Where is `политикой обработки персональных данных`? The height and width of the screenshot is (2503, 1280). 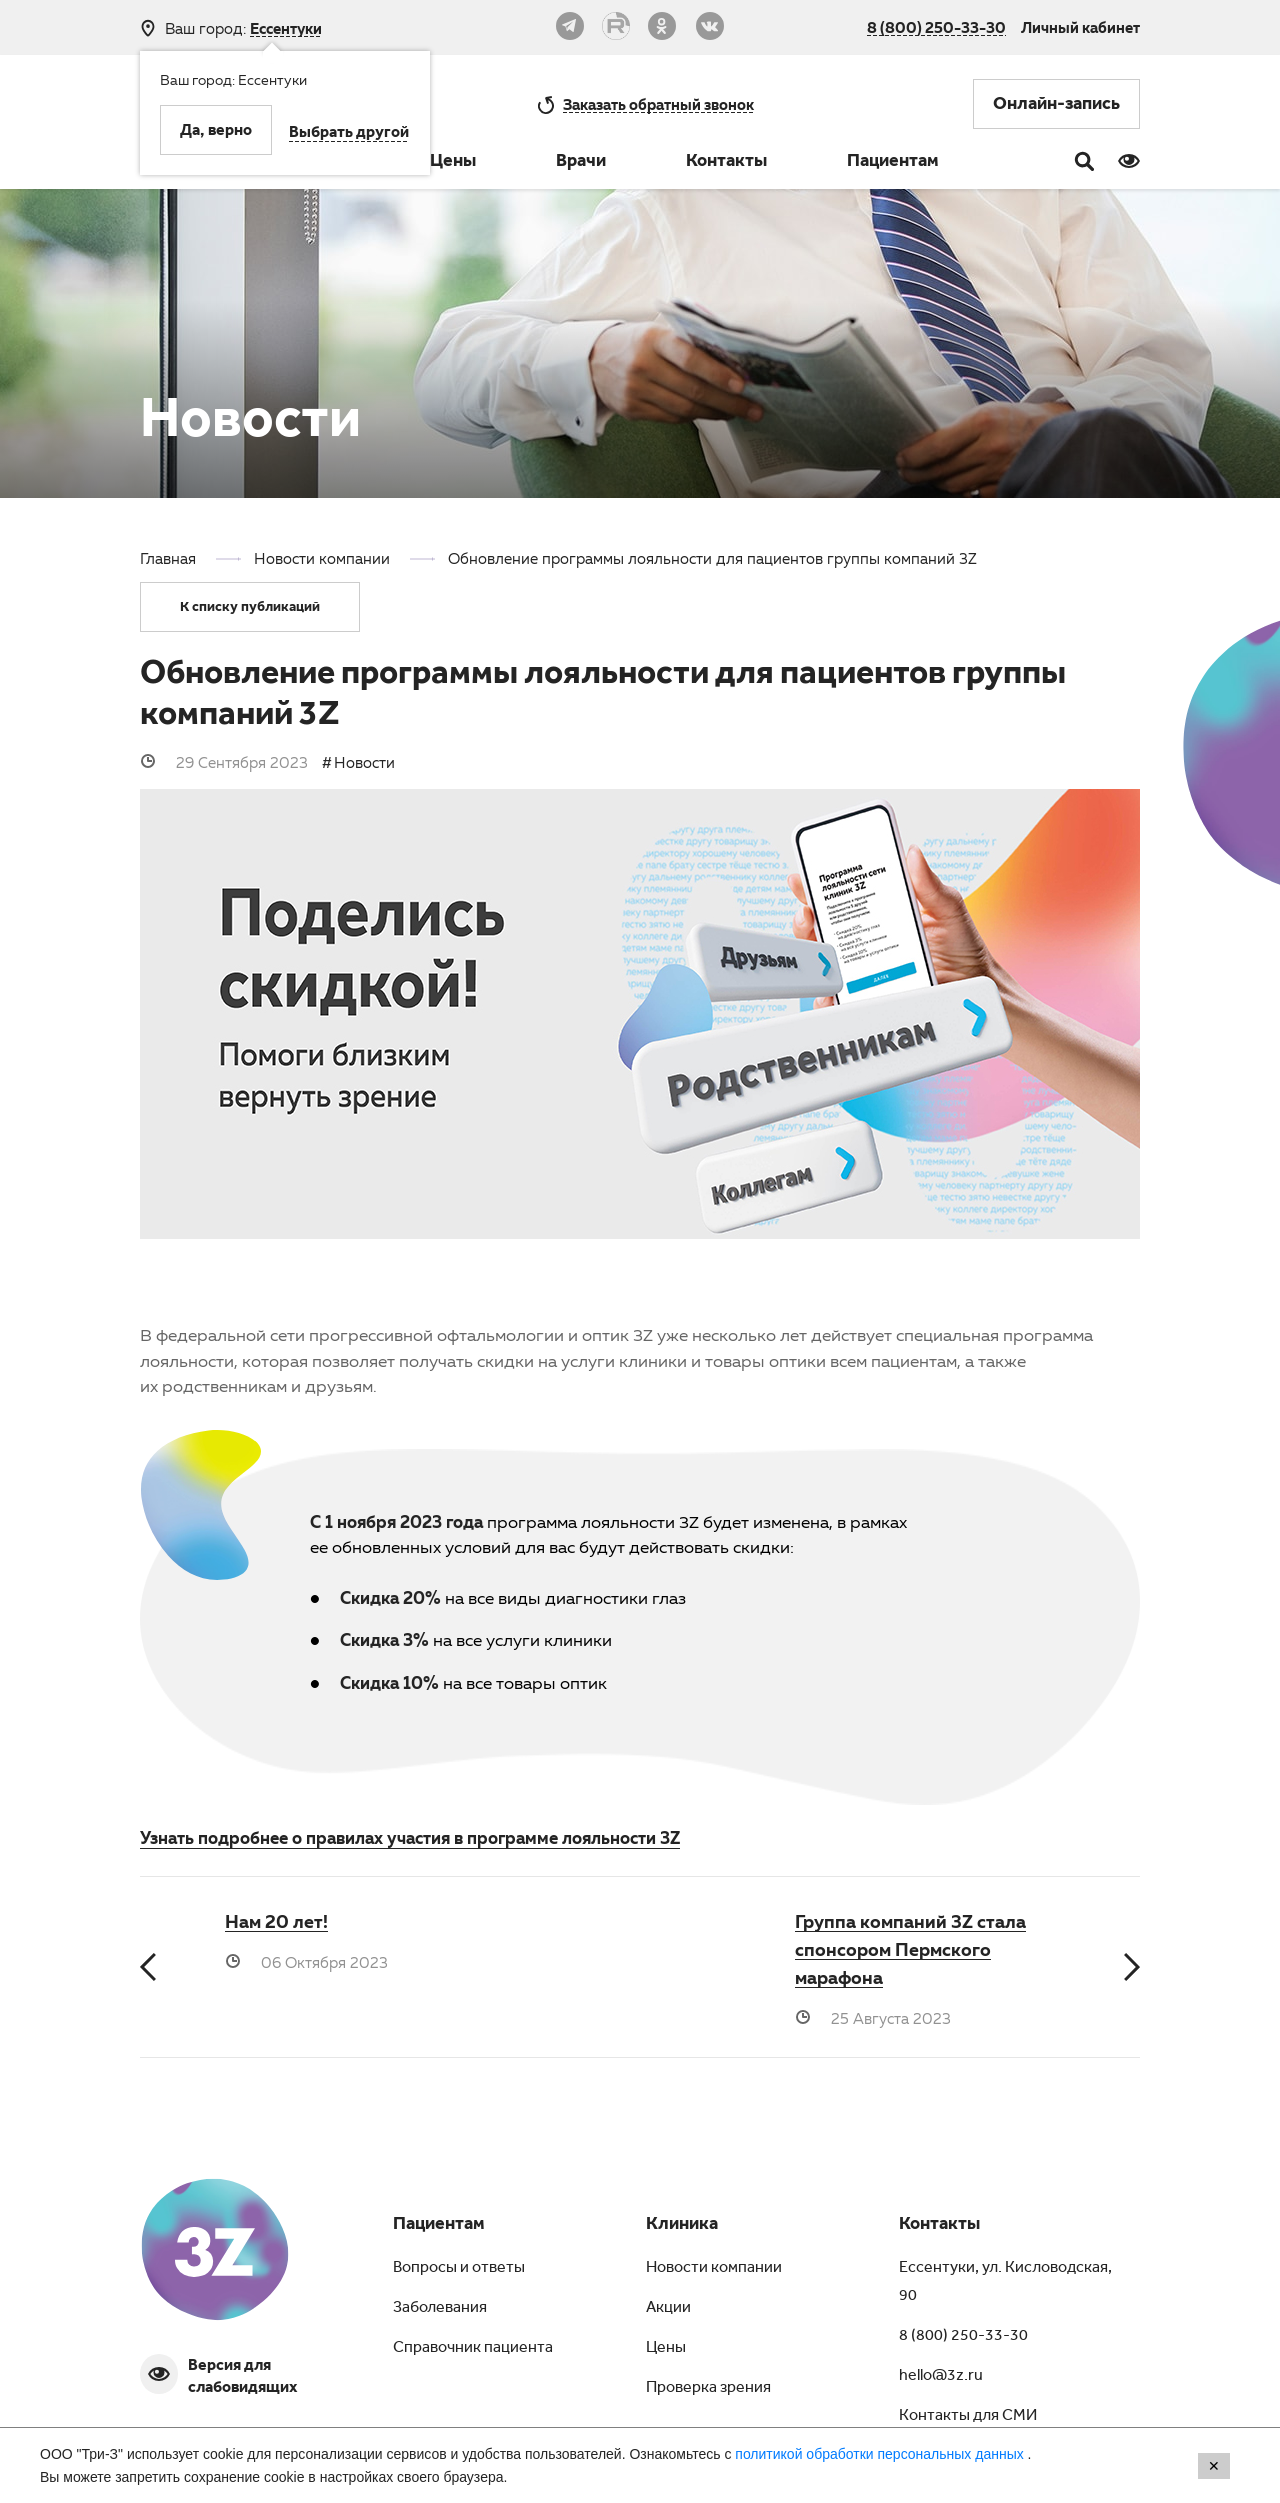
политикой обработки персональных данных is located at coordinates (881, 2454).